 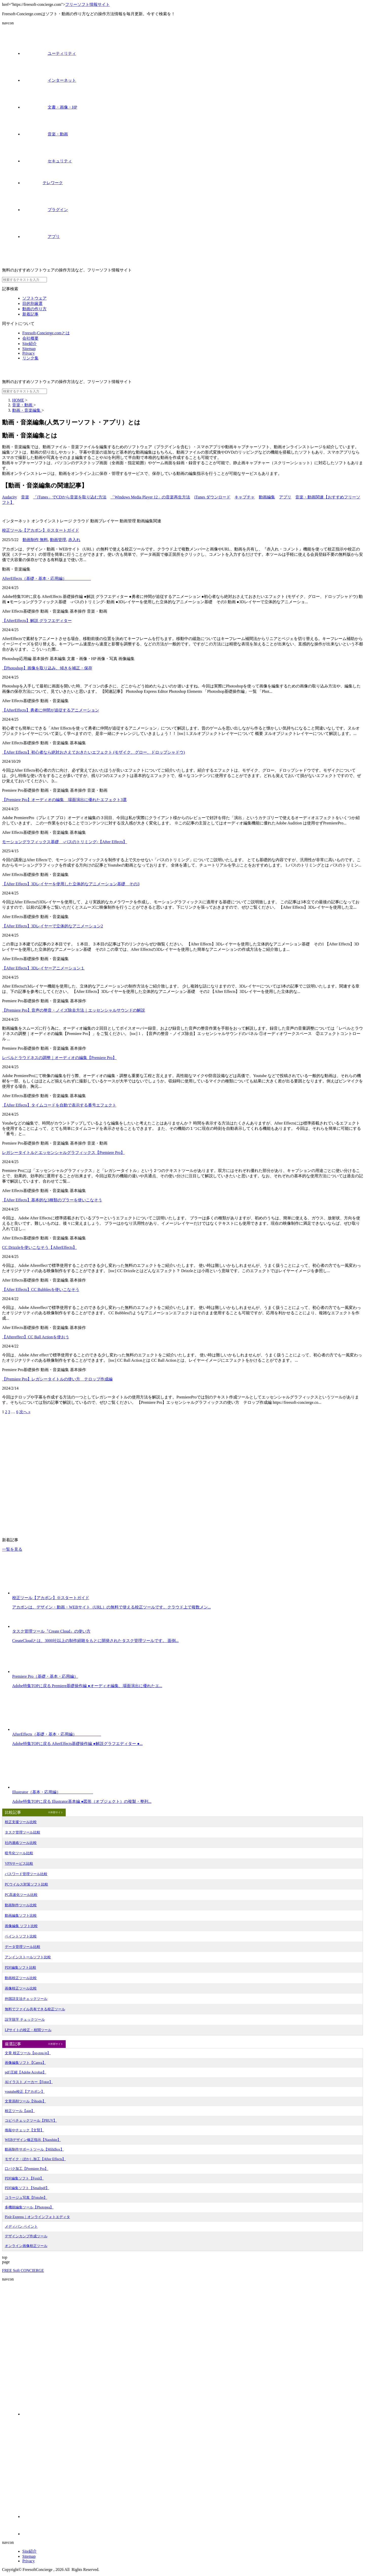 I want to click on レベルとラウドネスの調整｜オーディオの編集【Premiere Pro】, so click(x=59, y=1058).